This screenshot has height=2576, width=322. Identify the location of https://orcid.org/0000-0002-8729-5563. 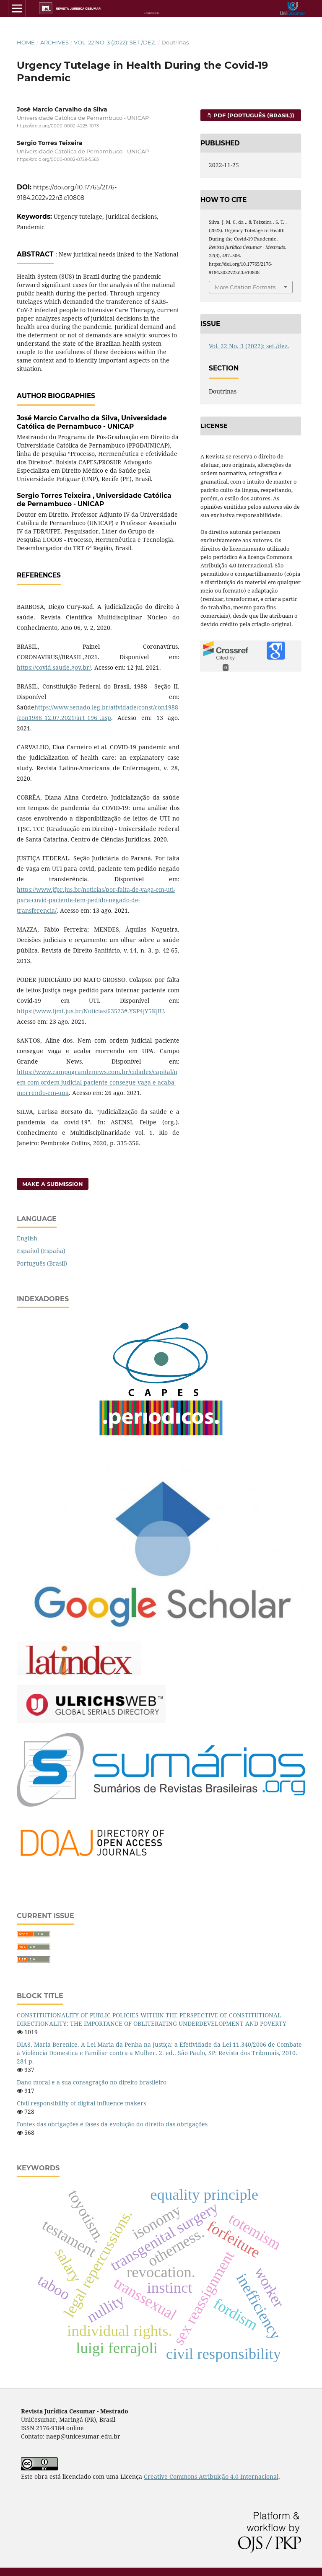
(58, 160).